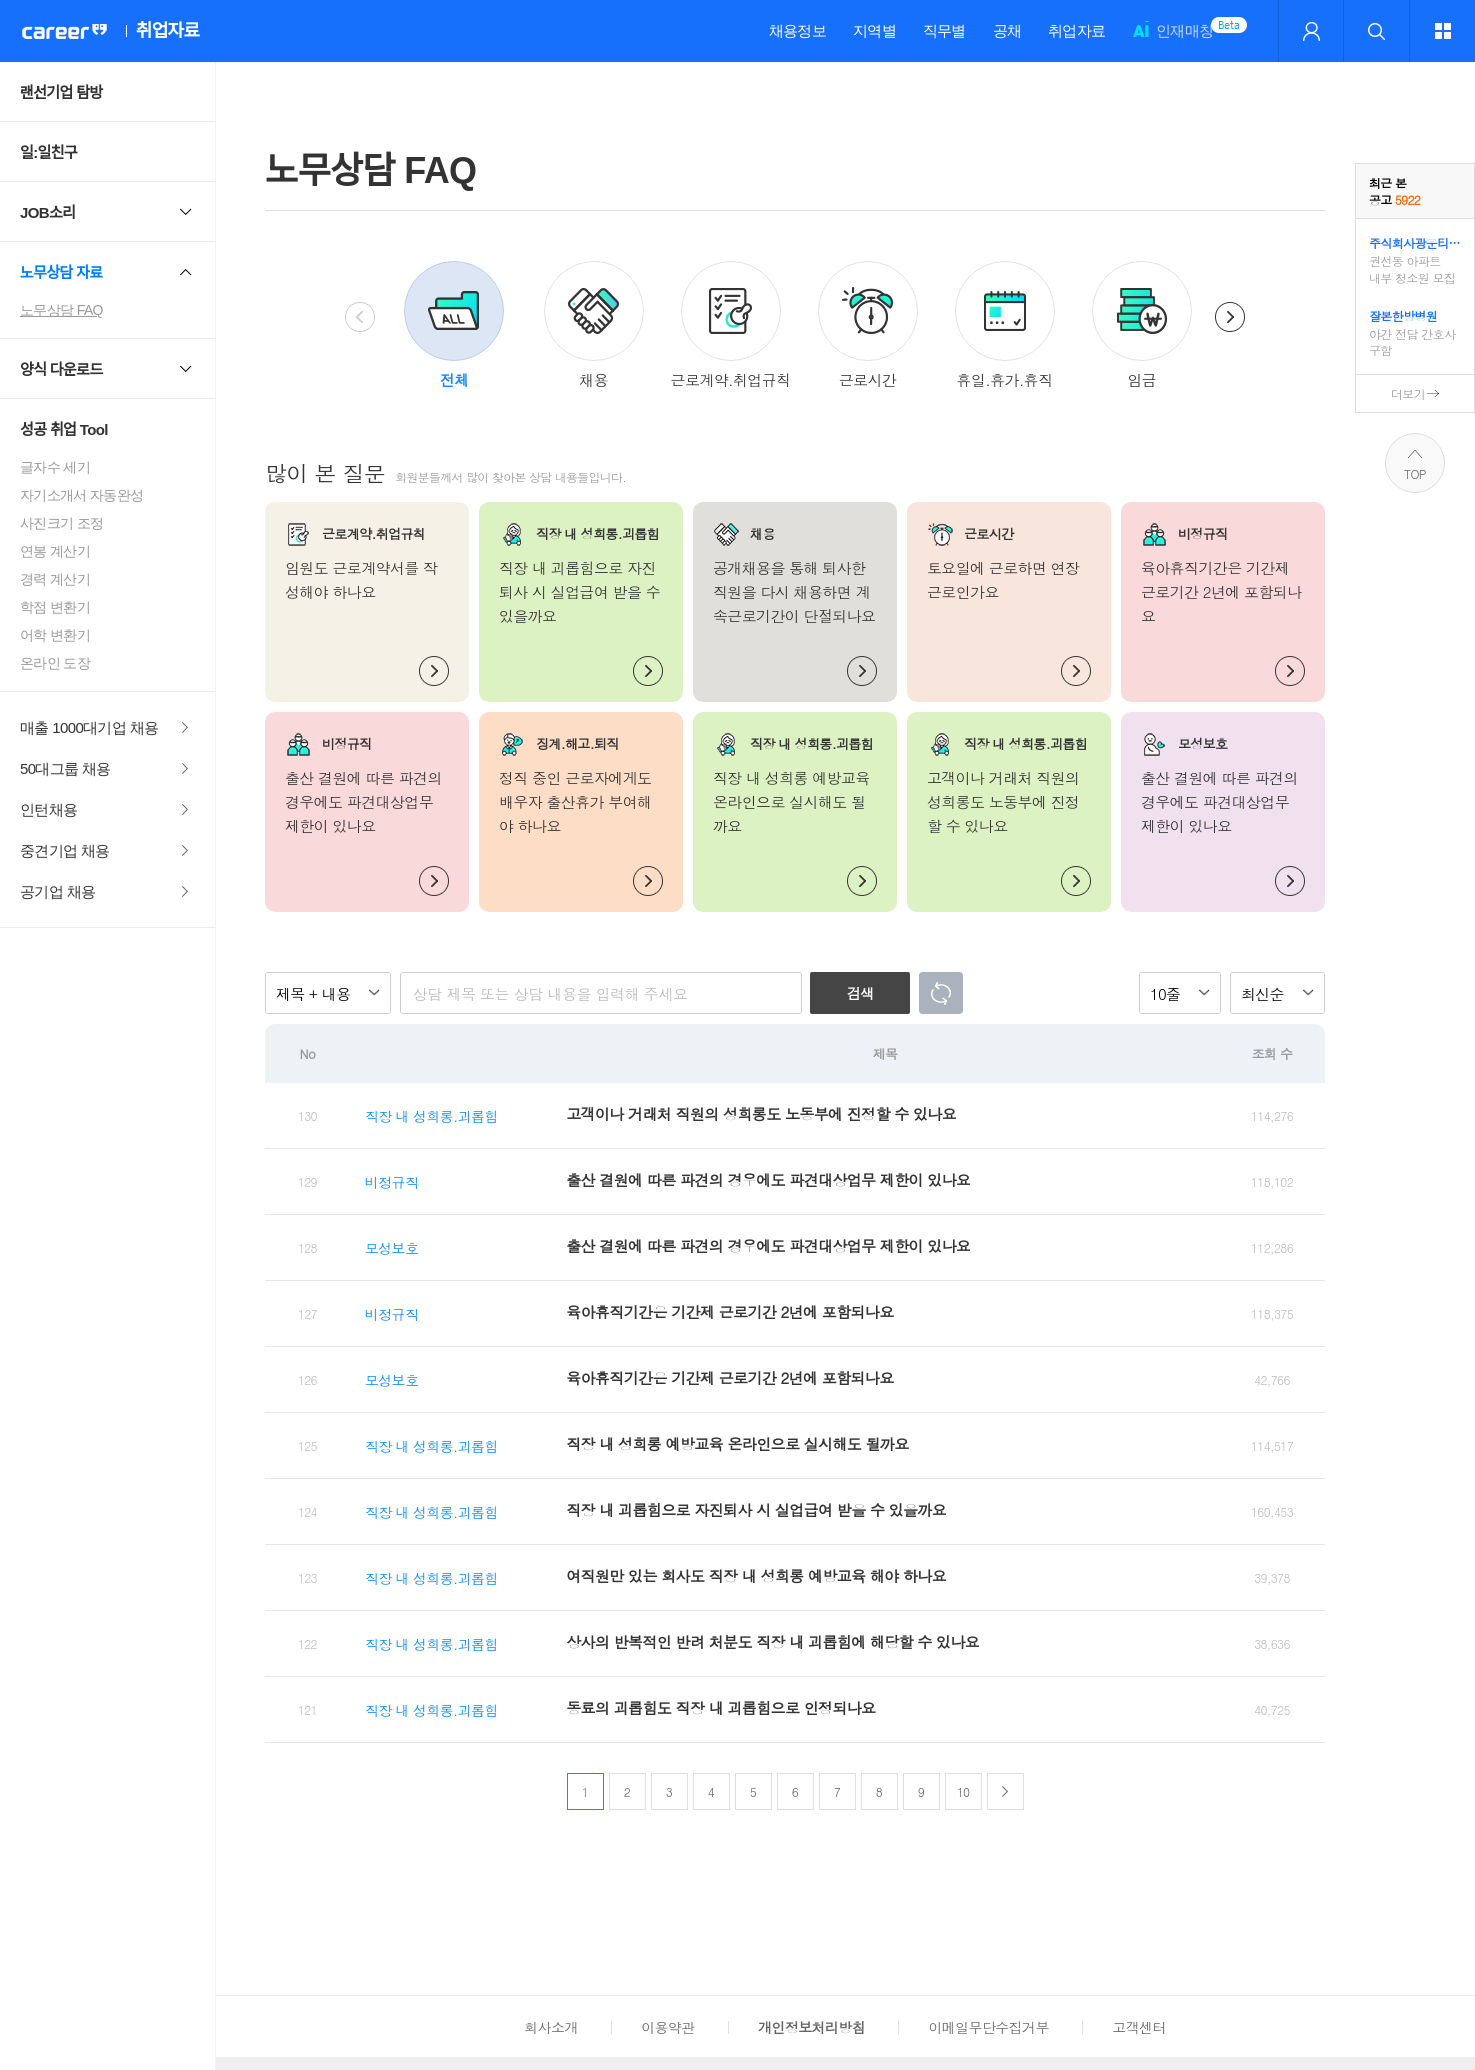 The width and height of the screenshot is (1475, 2070). Describe the element at coordinates (48, 152) in the screenshot. I see `일:일친구` at that location.